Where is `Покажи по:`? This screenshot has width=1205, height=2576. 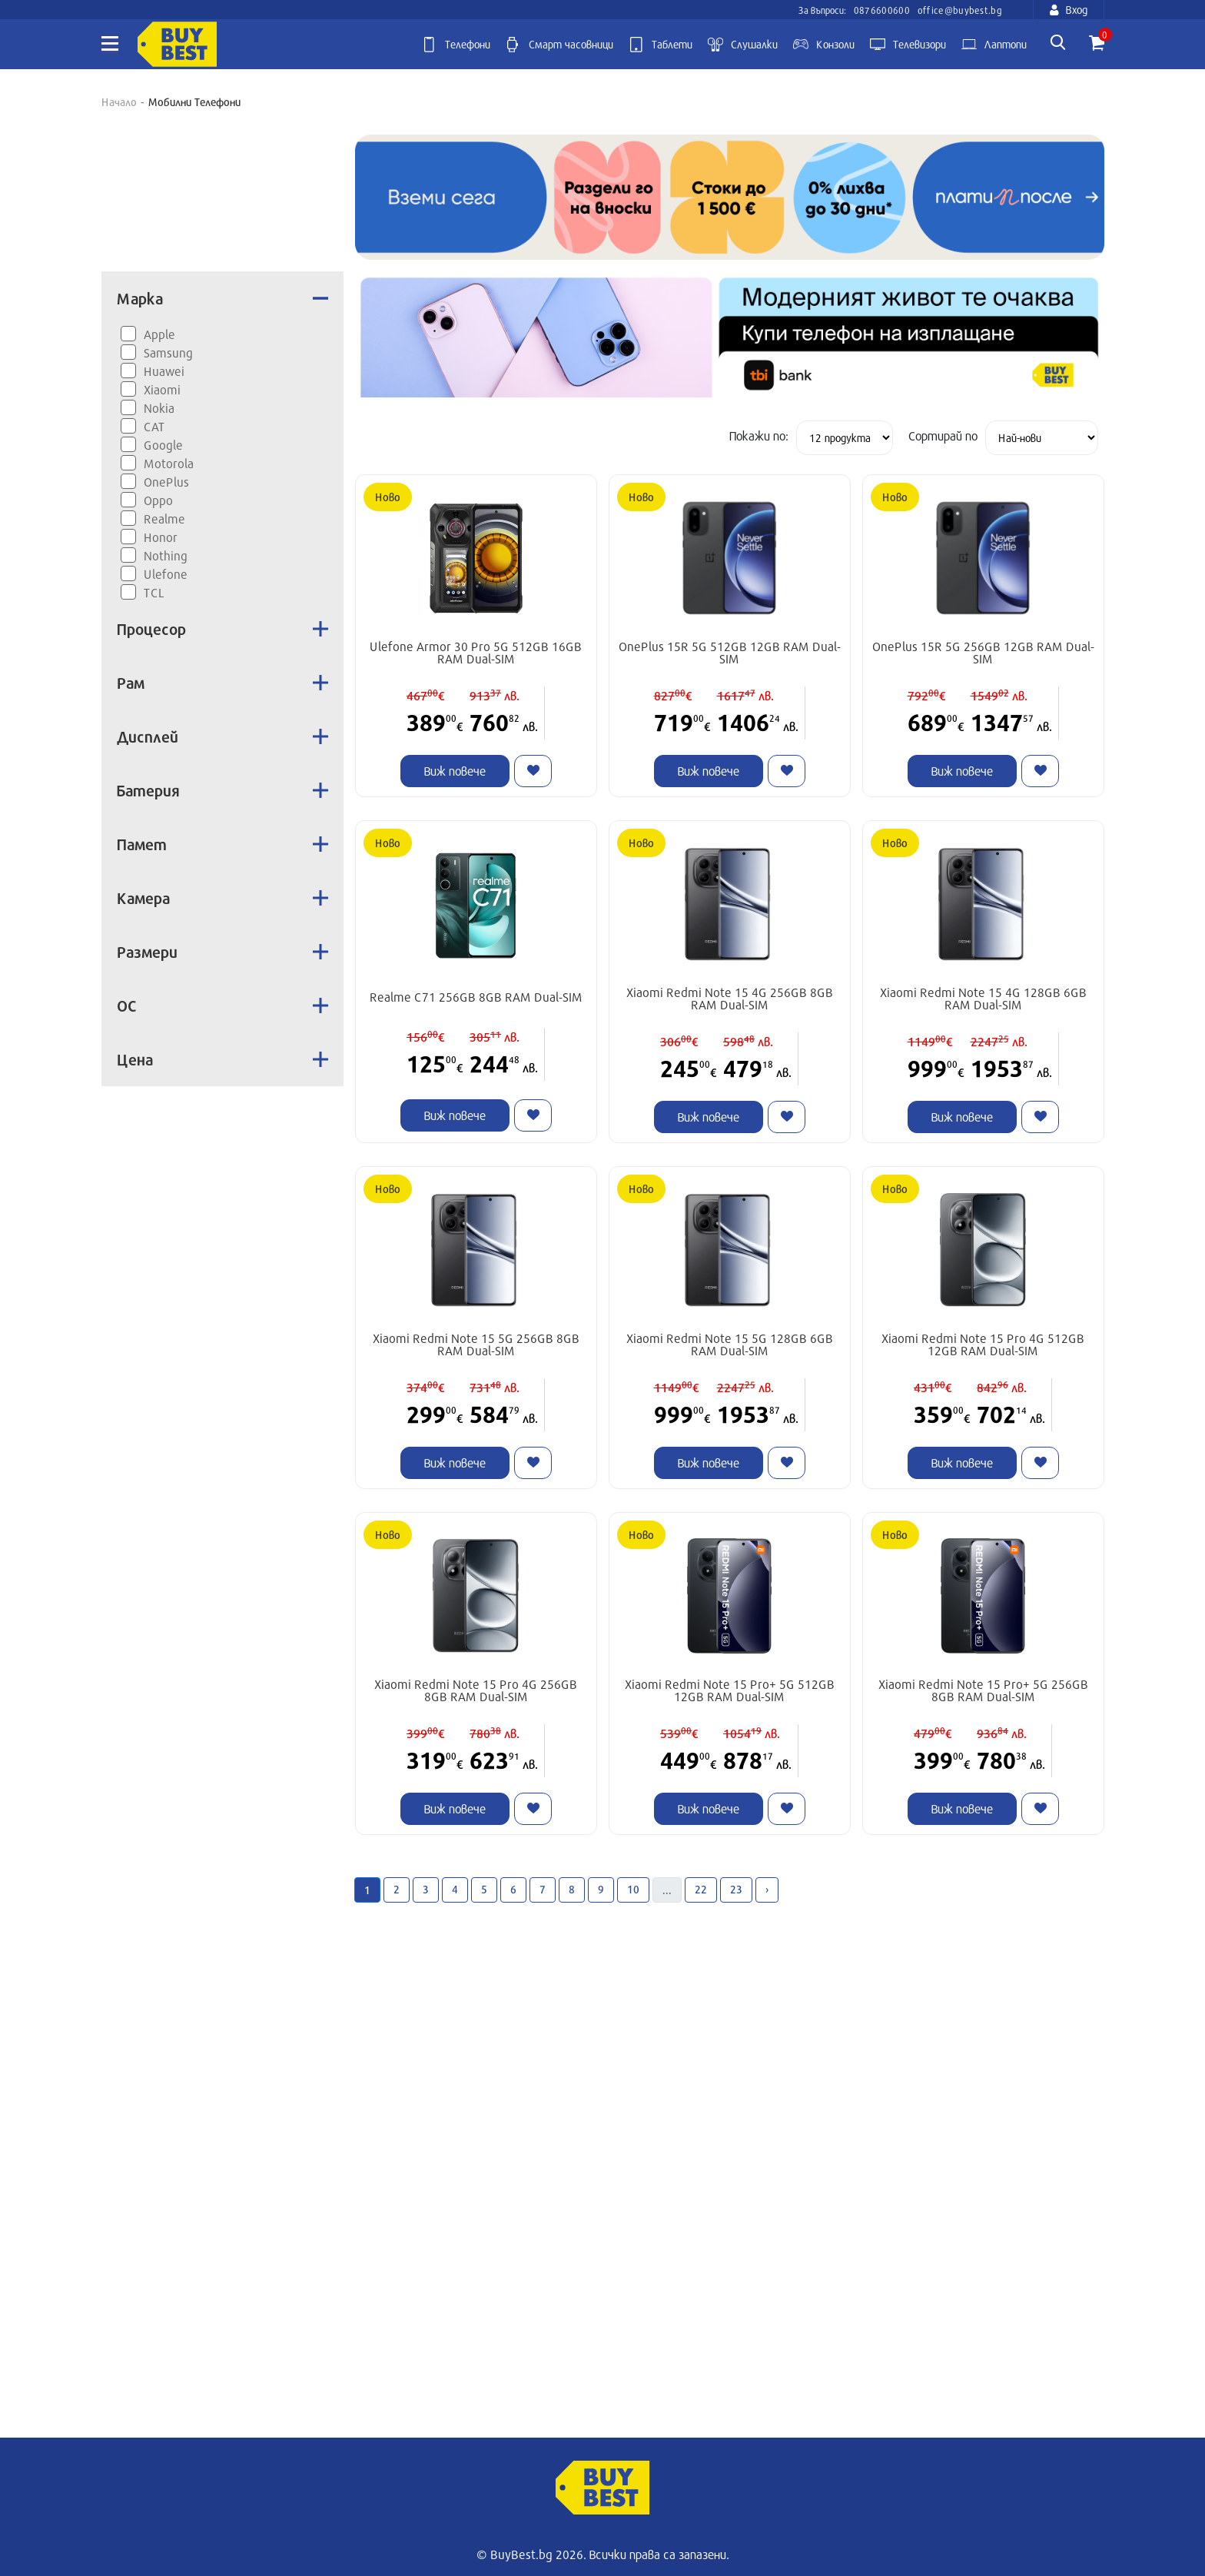
Покажи по: is located at coordinates (758, 435).